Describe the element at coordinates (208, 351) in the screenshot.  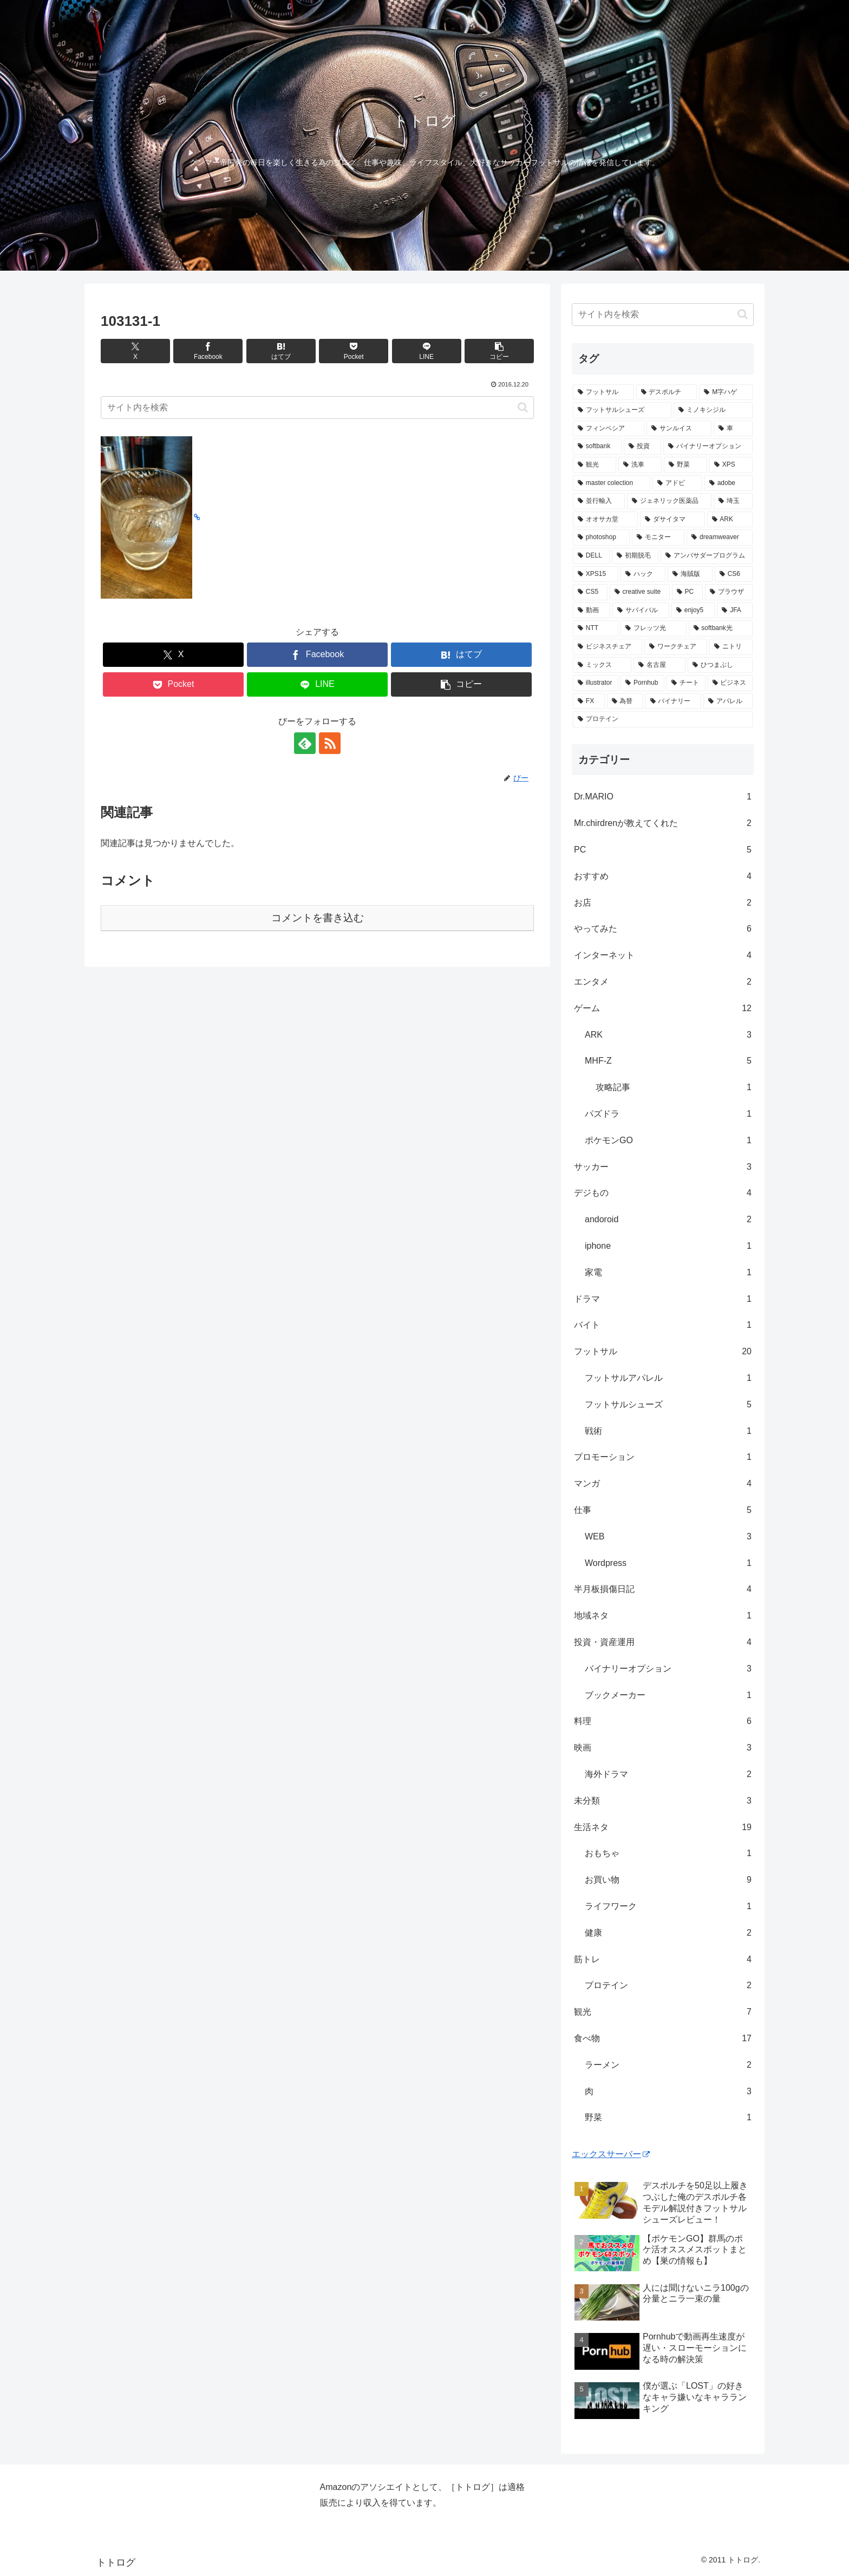
I see `[Facebookでシェア]` at that location.